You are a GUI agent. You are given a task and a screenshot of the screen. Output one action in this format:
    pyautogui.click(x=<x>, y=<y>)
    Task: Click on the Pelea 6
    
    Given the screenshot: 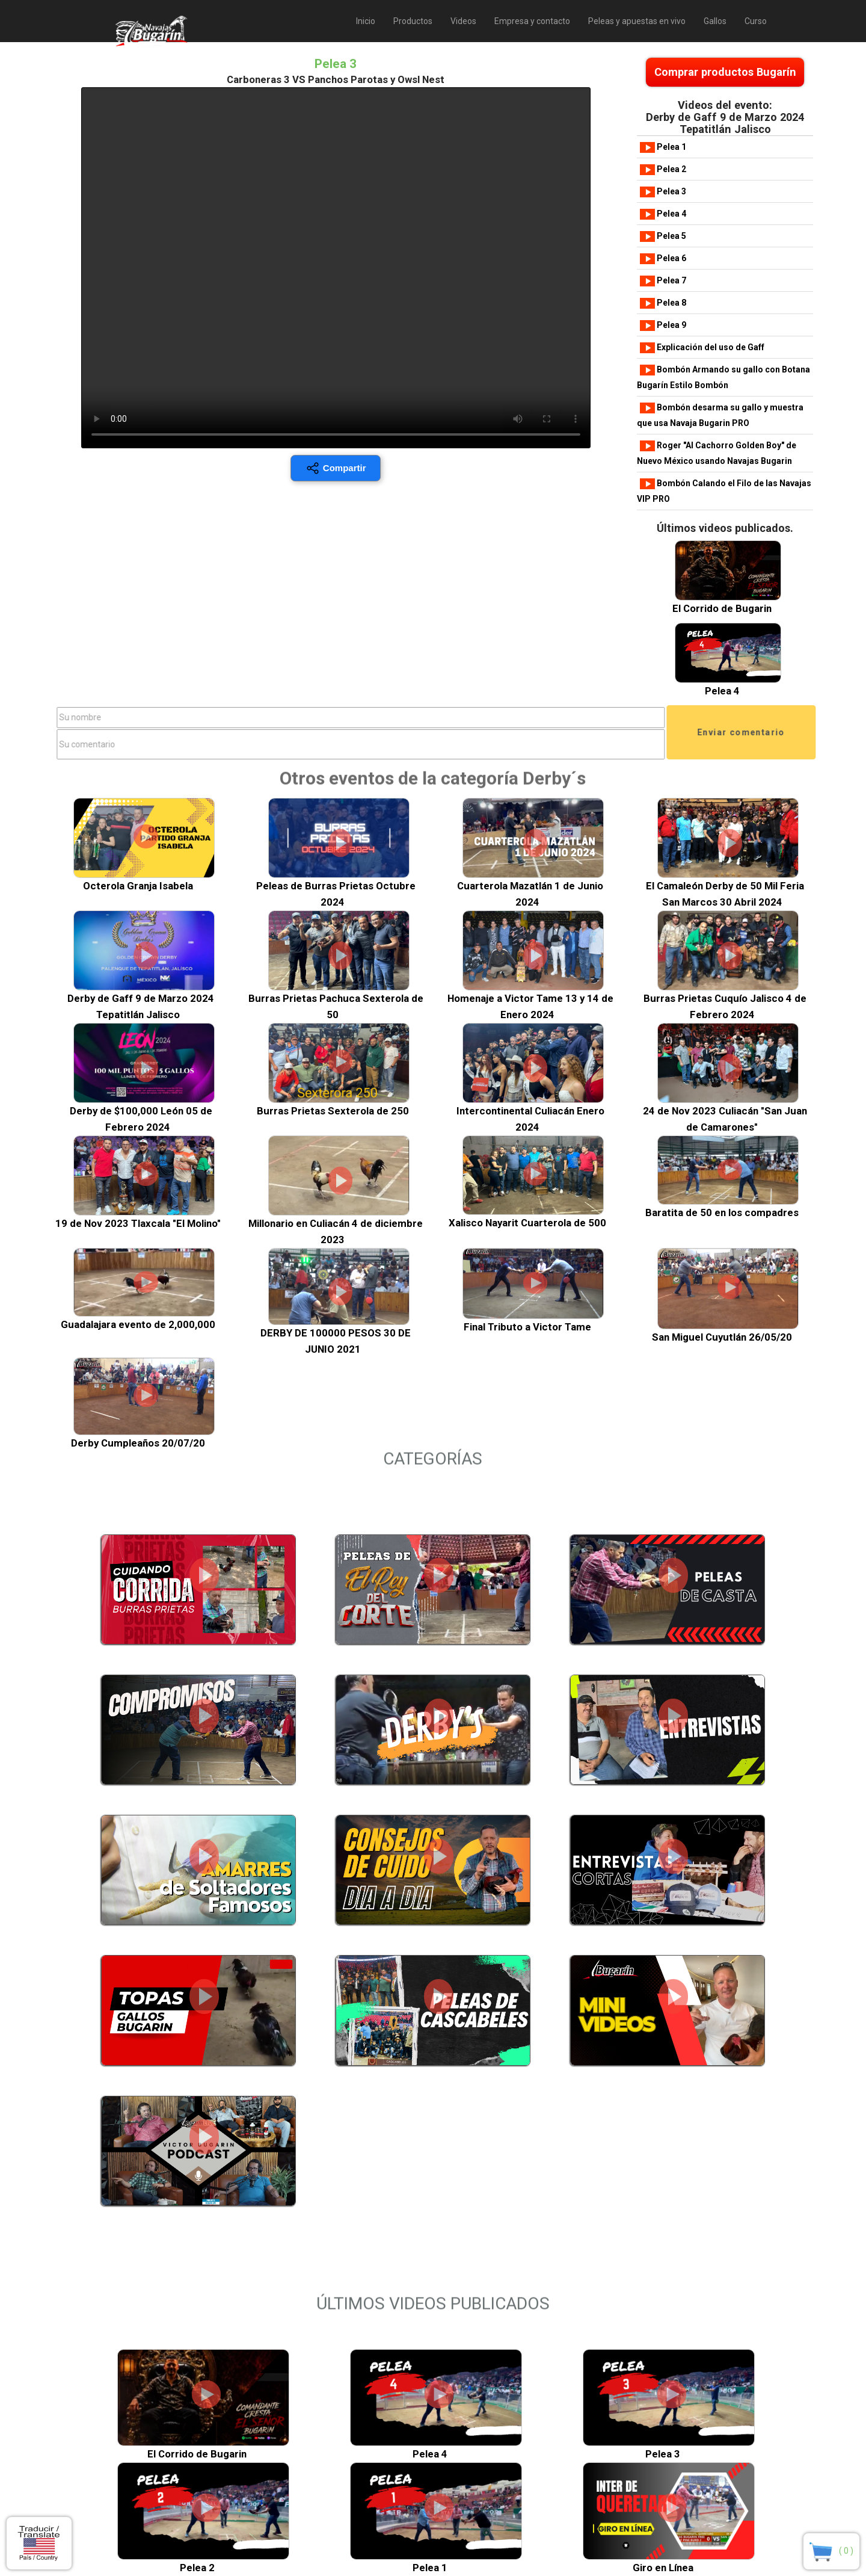 What is the action you would take?
    pyautogui.click(x=663, y=258)
    